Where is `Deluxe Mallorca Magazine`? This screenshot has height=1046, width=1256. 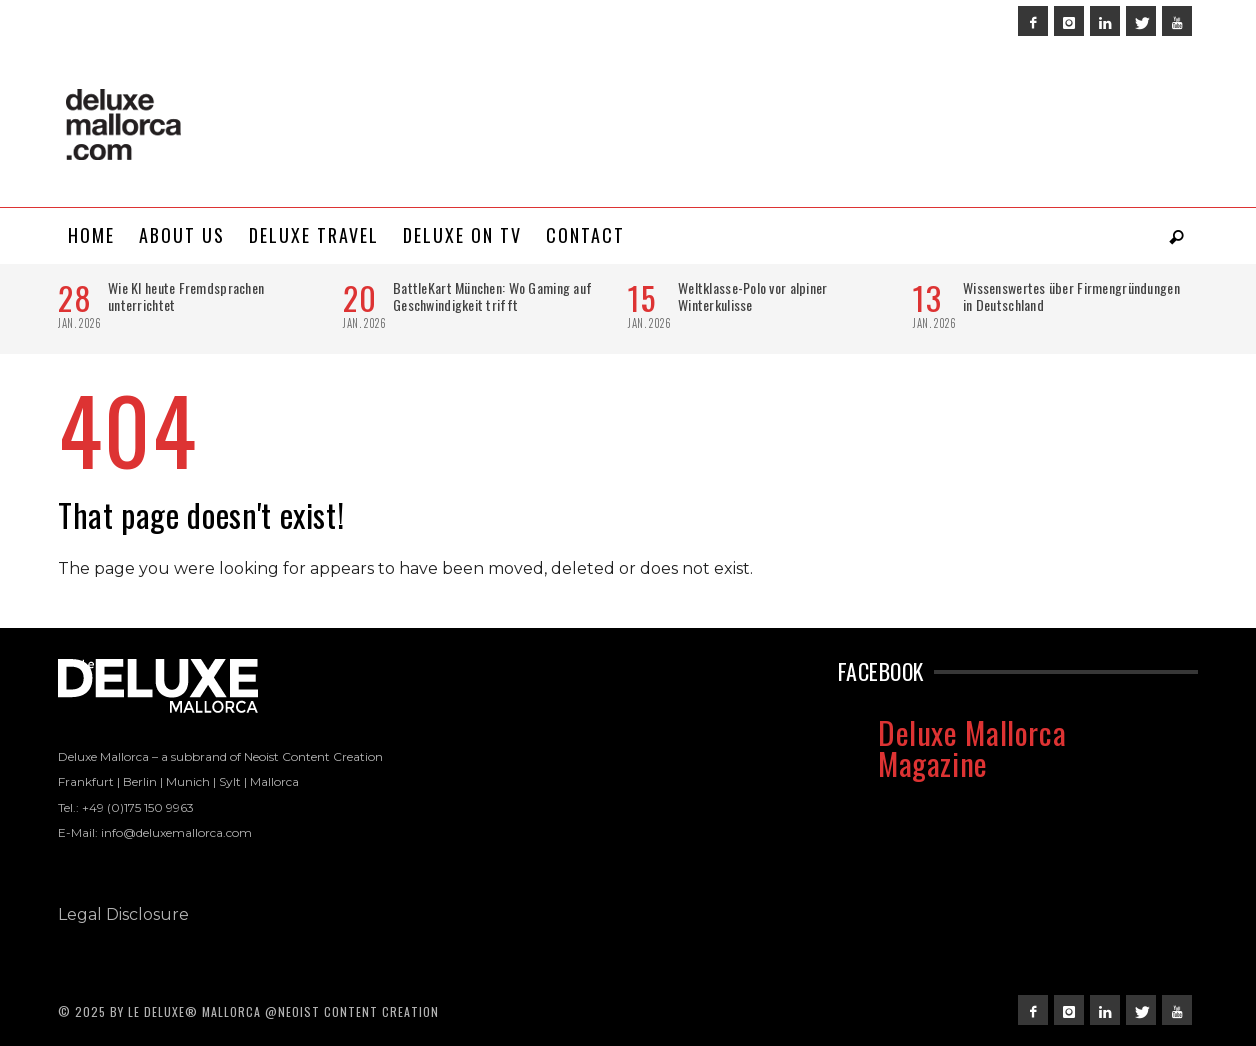
Deluxe Mallorca Magazine is located at coordinates (972, 747).